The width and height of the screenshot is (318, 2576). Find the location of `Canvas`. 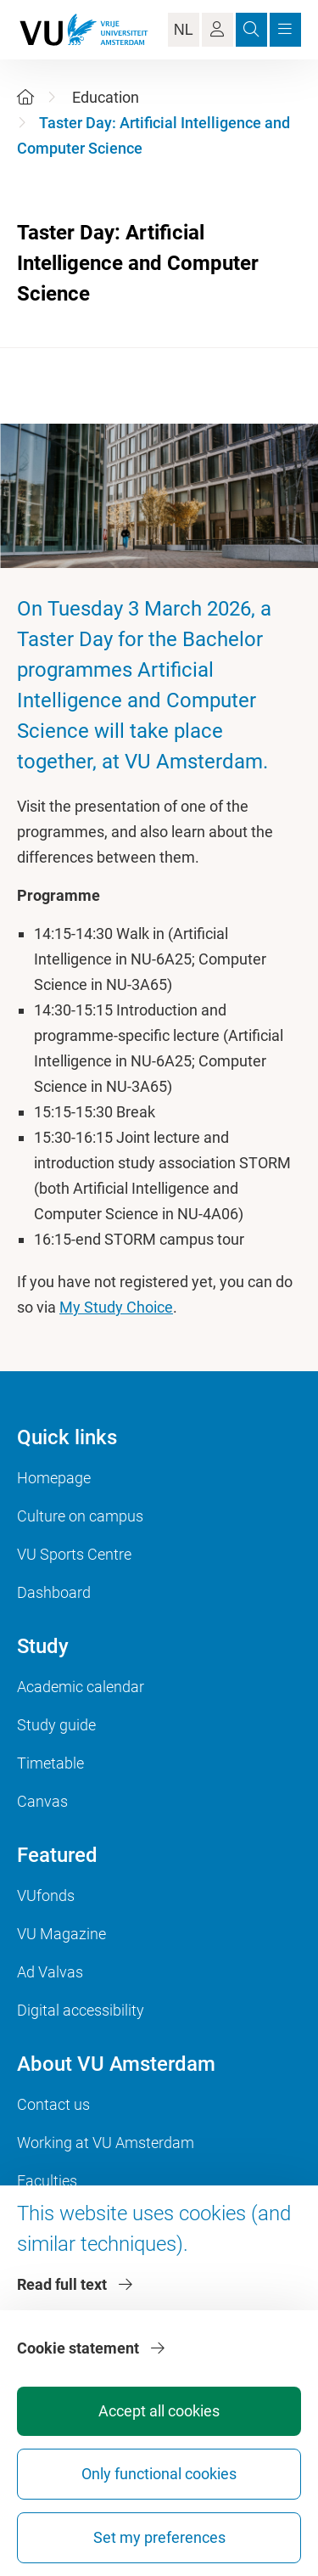

Canvas is located at coordinates (42, 1801).